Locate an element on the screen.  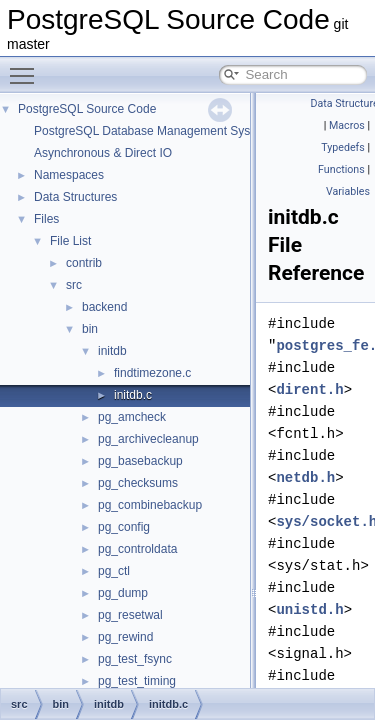
initdb.c is located at coordinates (133, 395).